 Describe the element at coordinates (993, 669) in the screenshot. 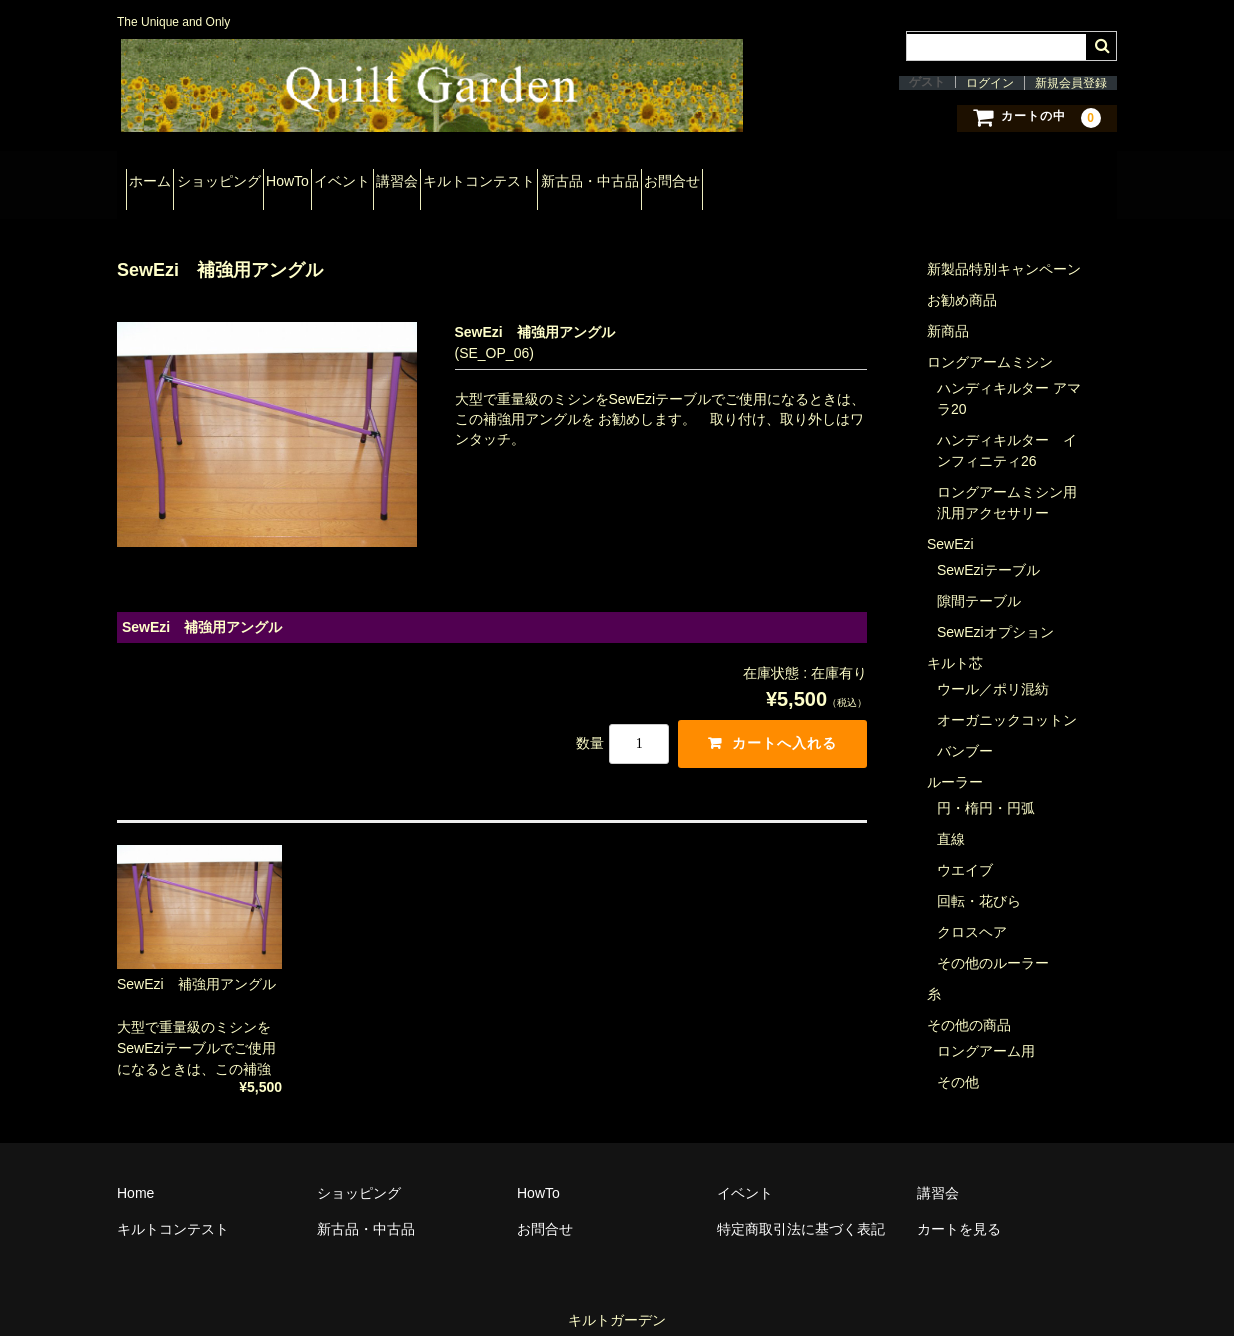

I see `ウール／ポリ混紡` at that location.